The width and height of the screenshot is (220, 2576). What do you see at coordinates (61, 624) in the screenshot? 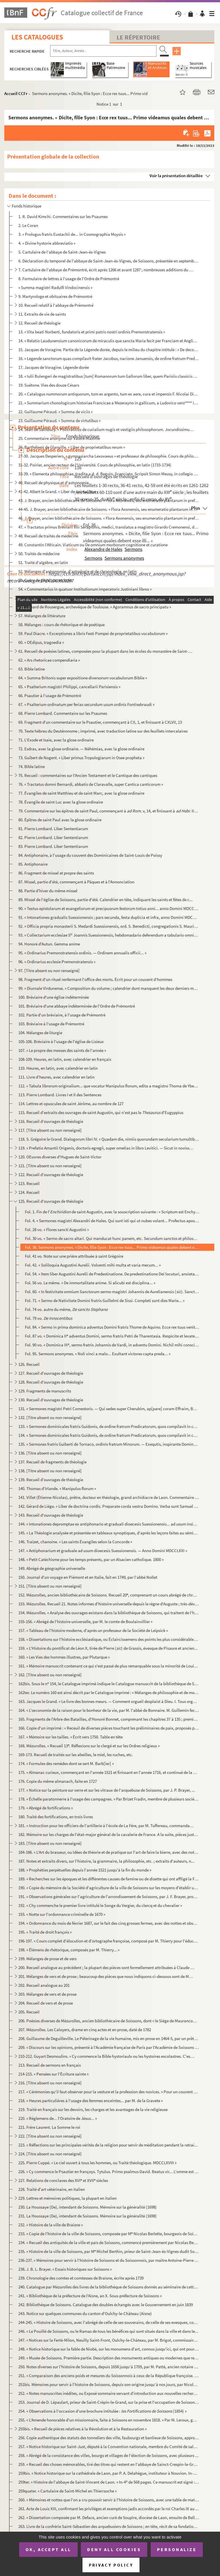
I see `58. Mélanges : cours de rhétorique et de poétique` at bounding box center [61, 624].